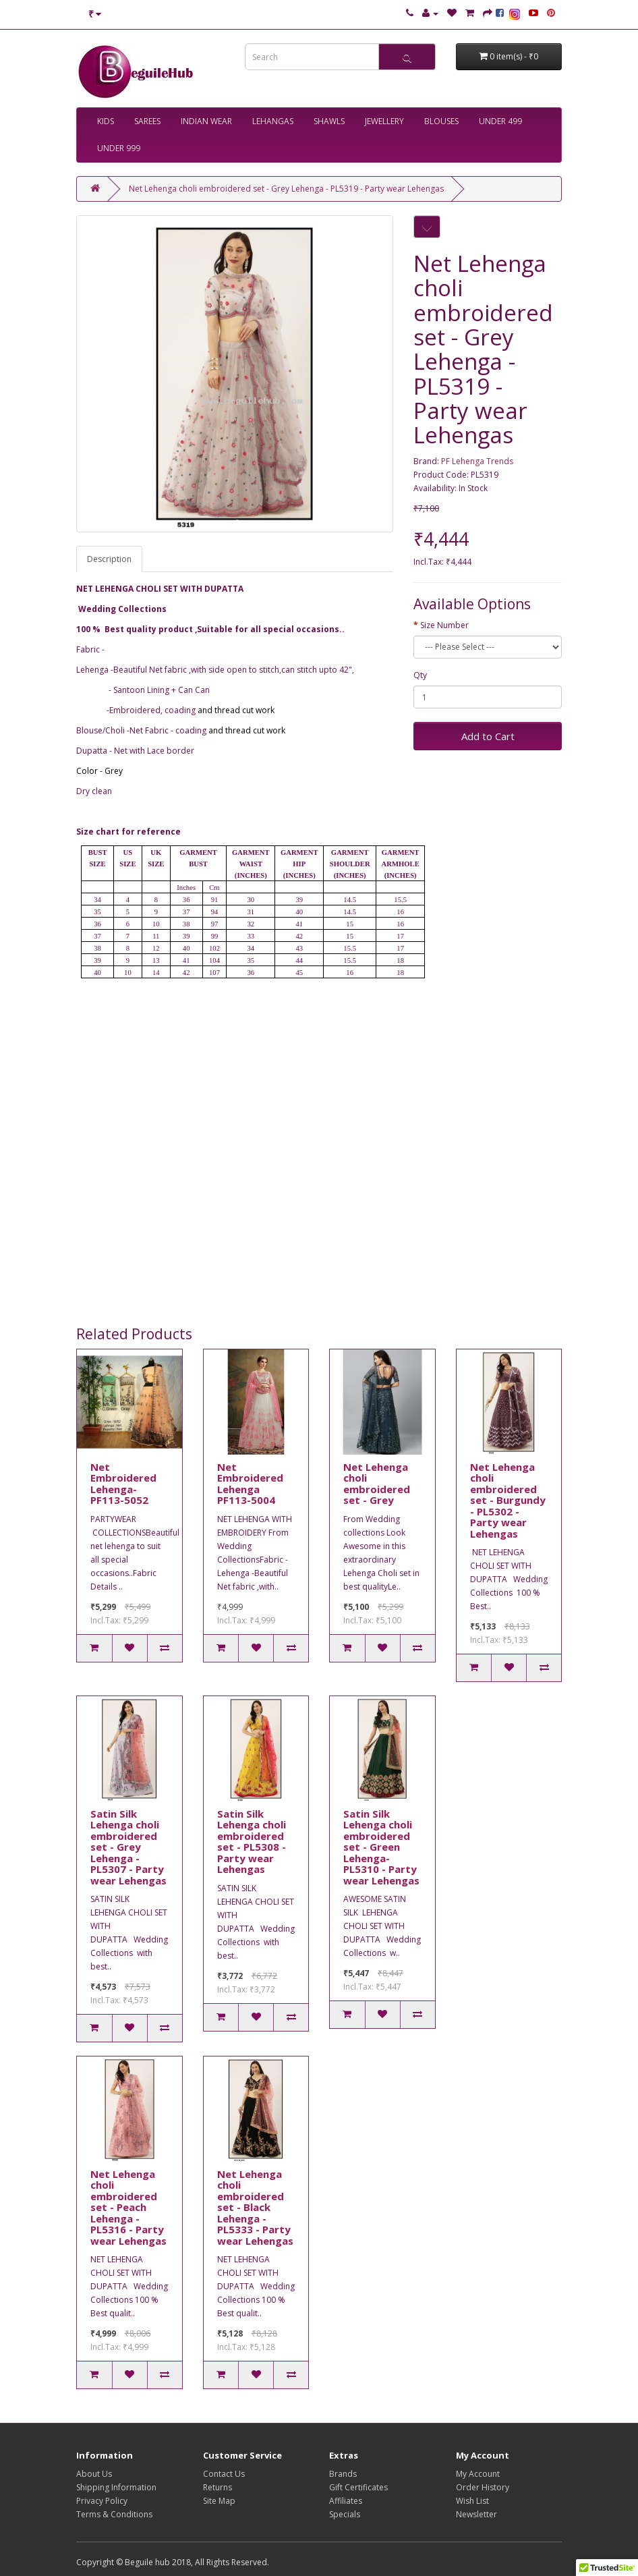 Image resolution: width=638 pixels, height=2576 pixels. Describe the element at coordinates (255, 2207) in the screenshot. I see `Net Lehenga choli embroidered set - Black Lehenga - PL5333 - Party wear Lehengas` at that location.